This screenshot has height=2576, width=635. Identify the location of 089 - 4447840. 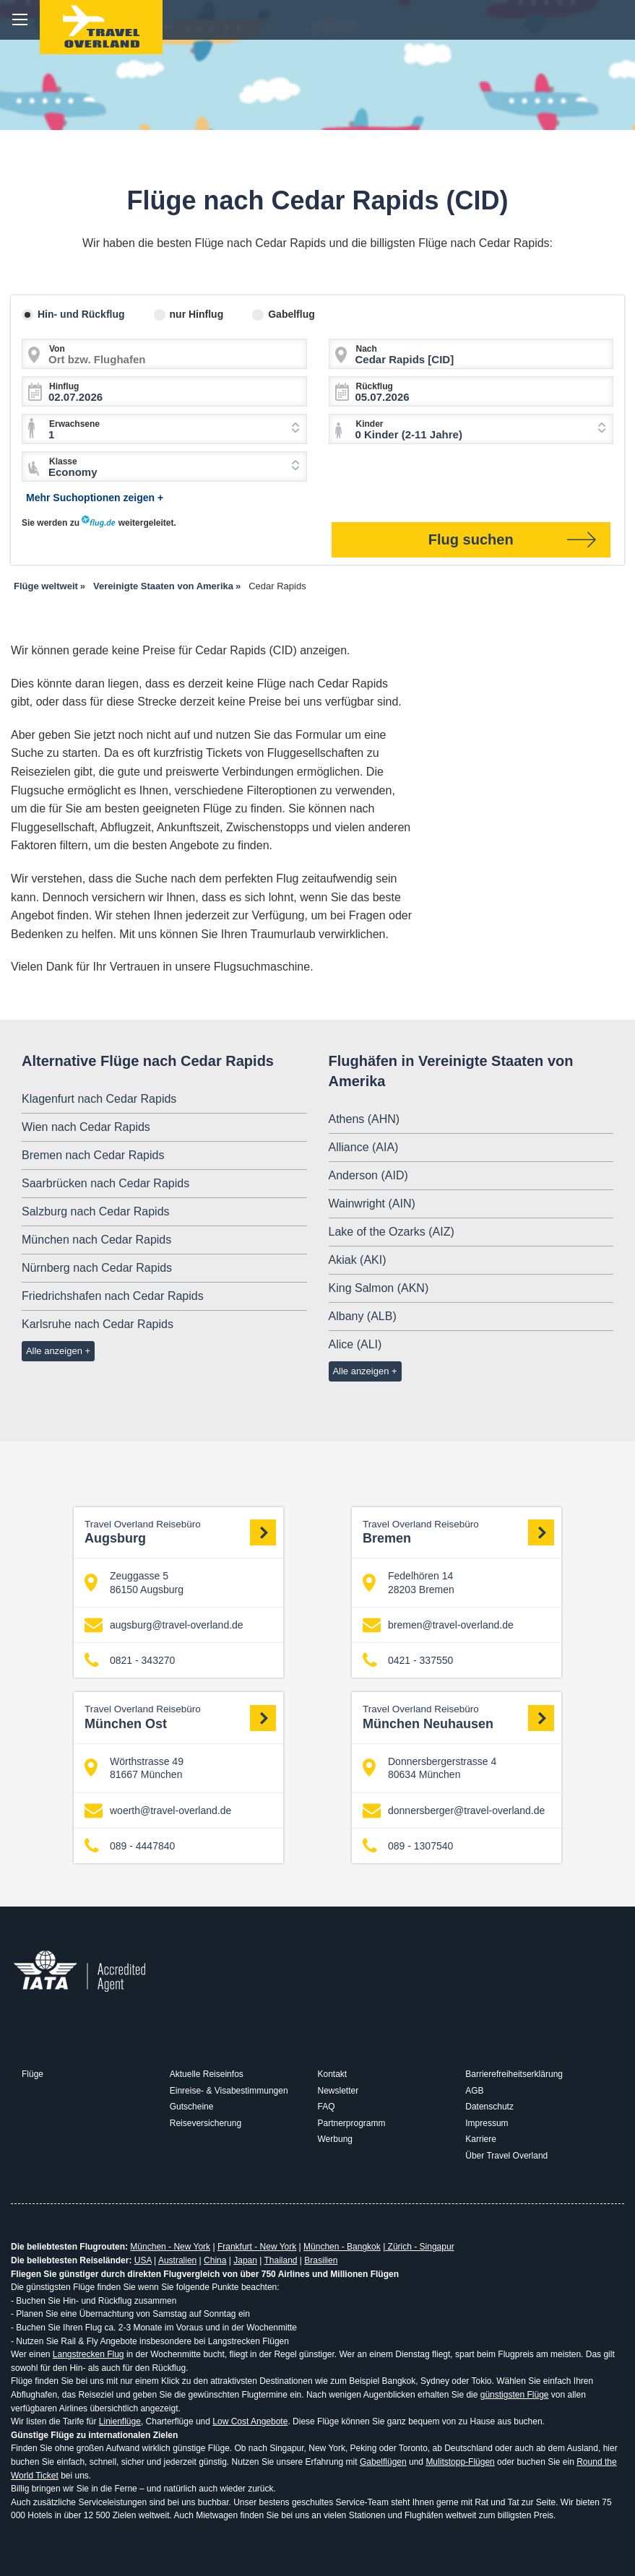
(130, 1846).